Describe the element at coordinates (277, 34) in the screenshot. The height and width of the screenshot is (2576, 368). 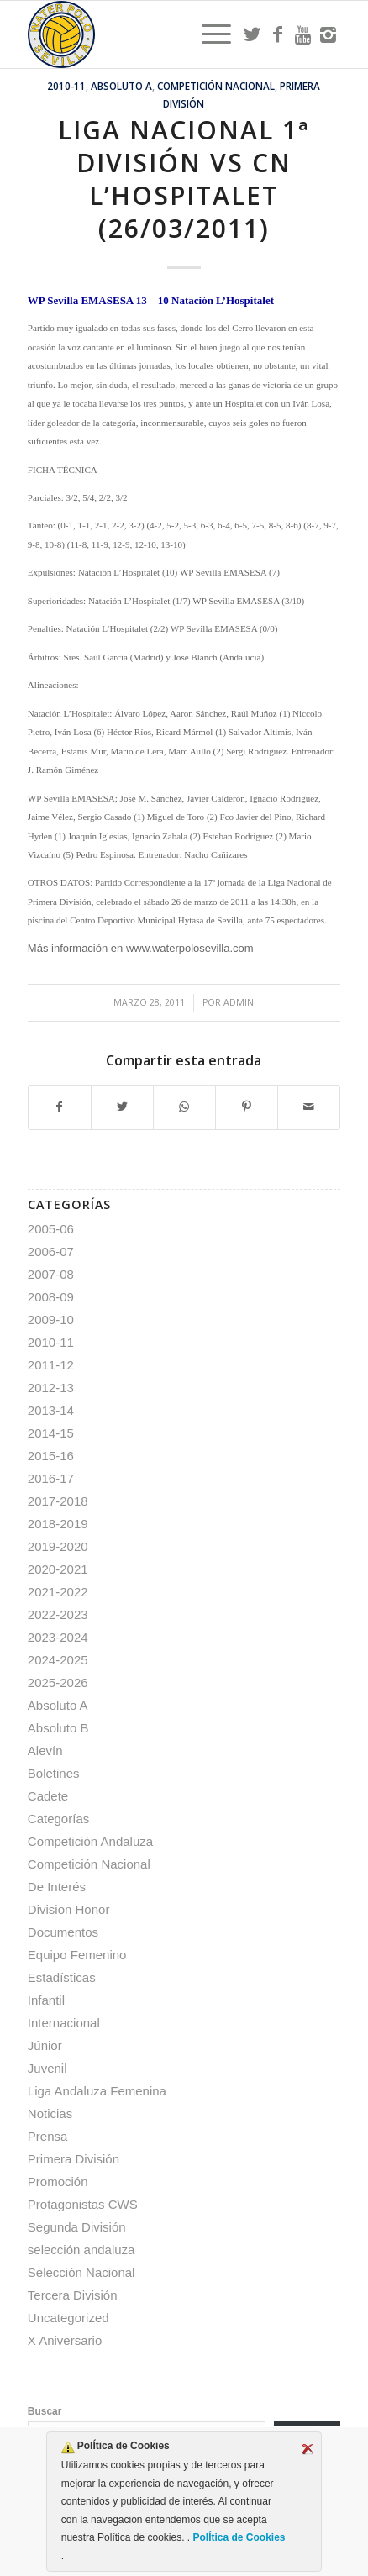
I see `[Link to Facebook]` at that location.